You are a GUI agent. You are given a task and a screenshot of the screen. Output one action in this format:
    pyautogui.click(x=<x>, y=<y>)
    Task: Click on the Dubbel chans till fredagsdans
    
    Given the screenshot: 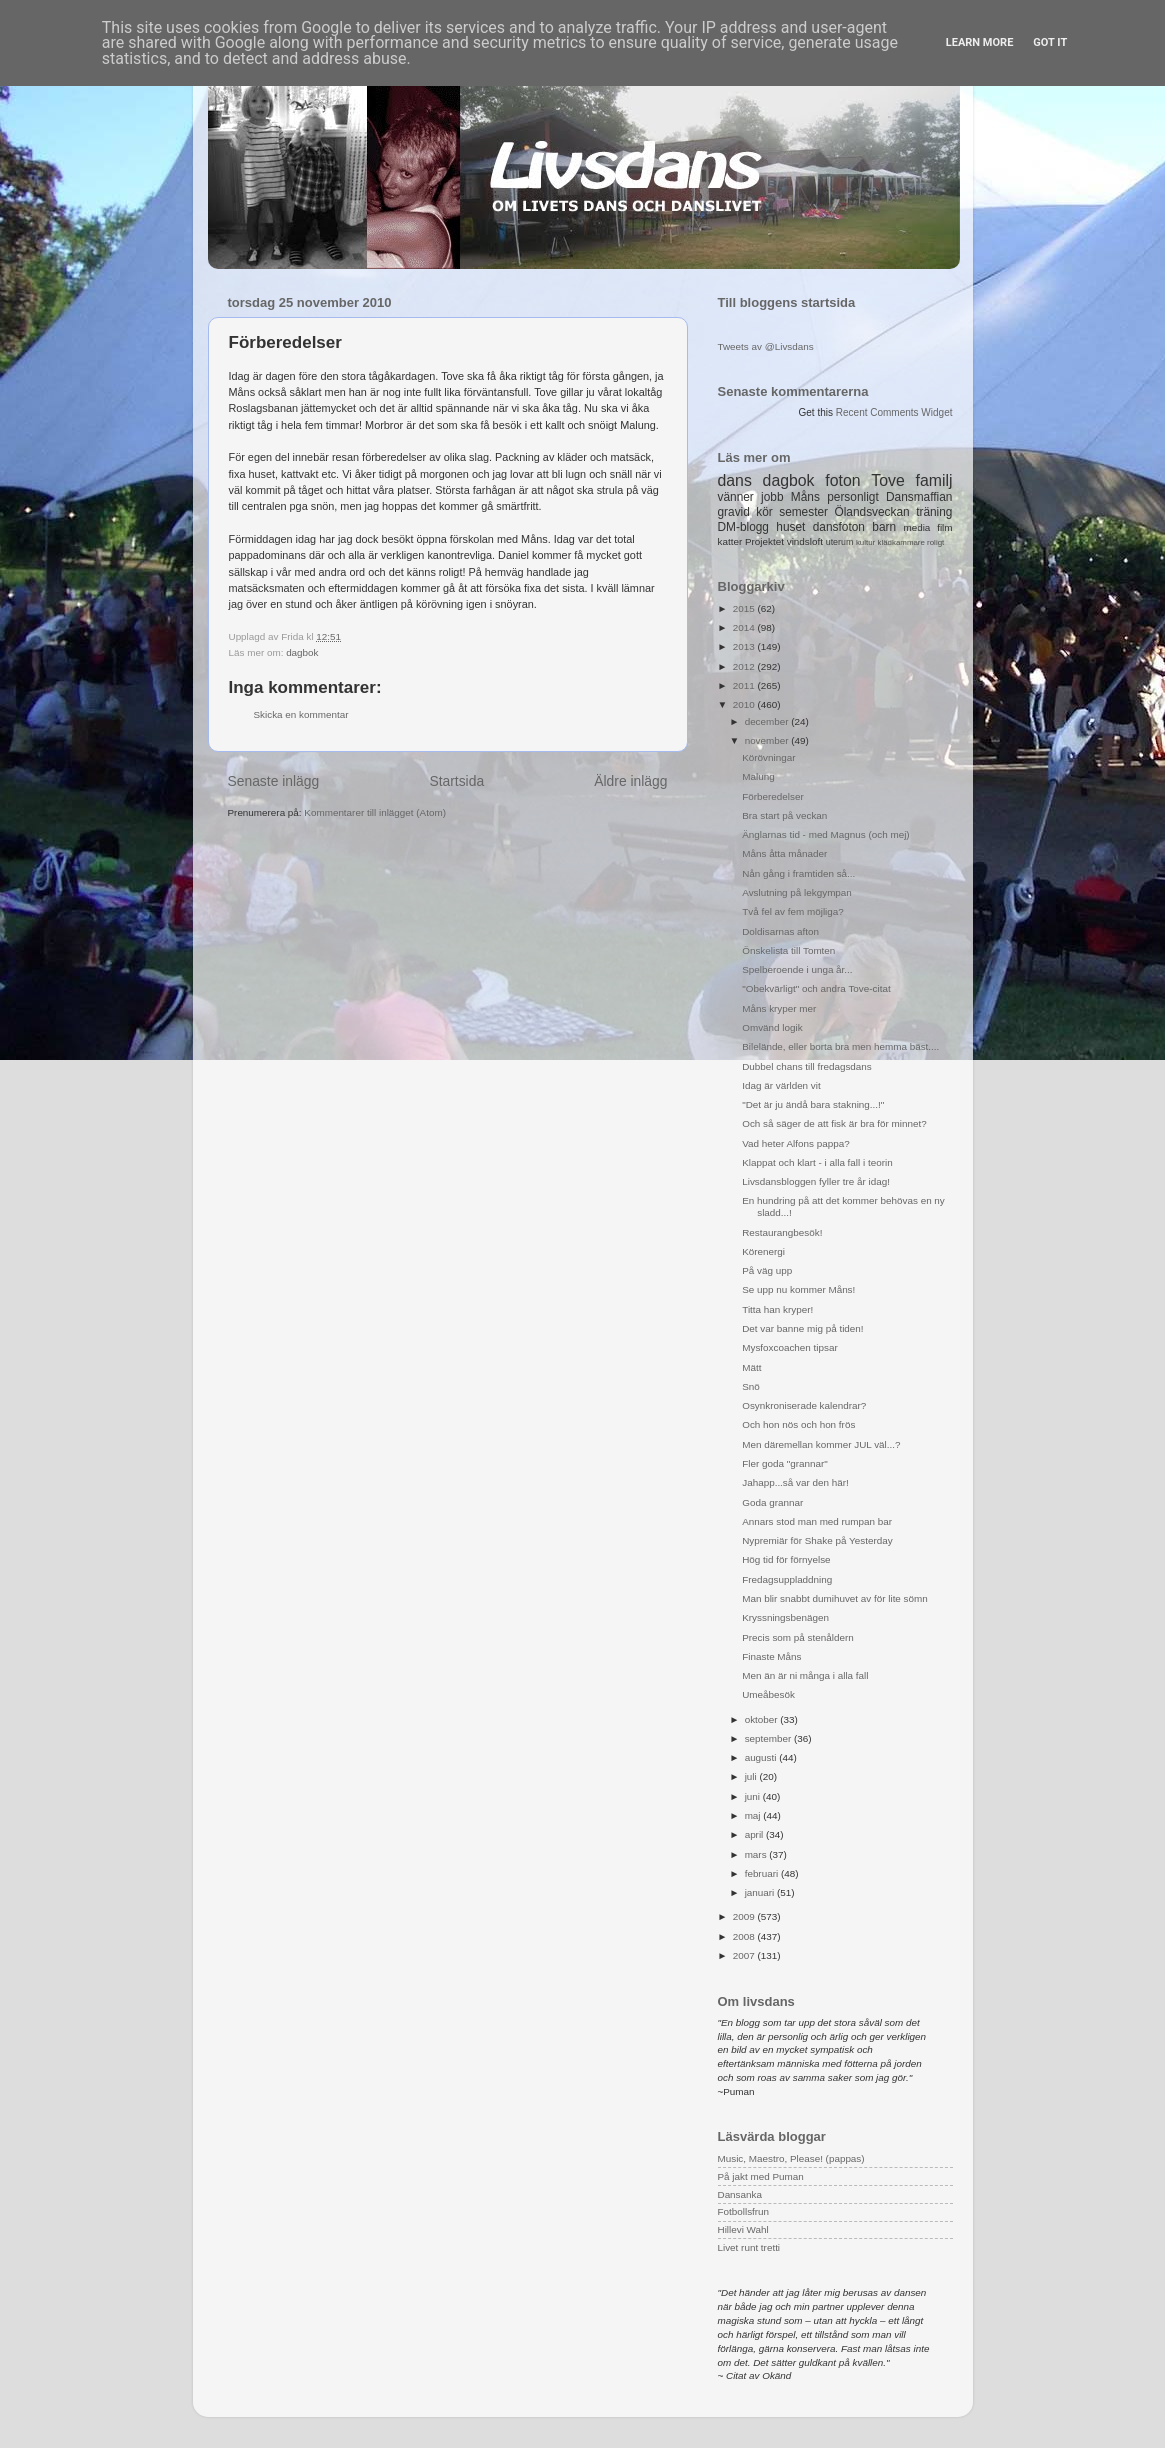 What is the action you would take?
    pyautogui.click(x=807, y=1066)
    